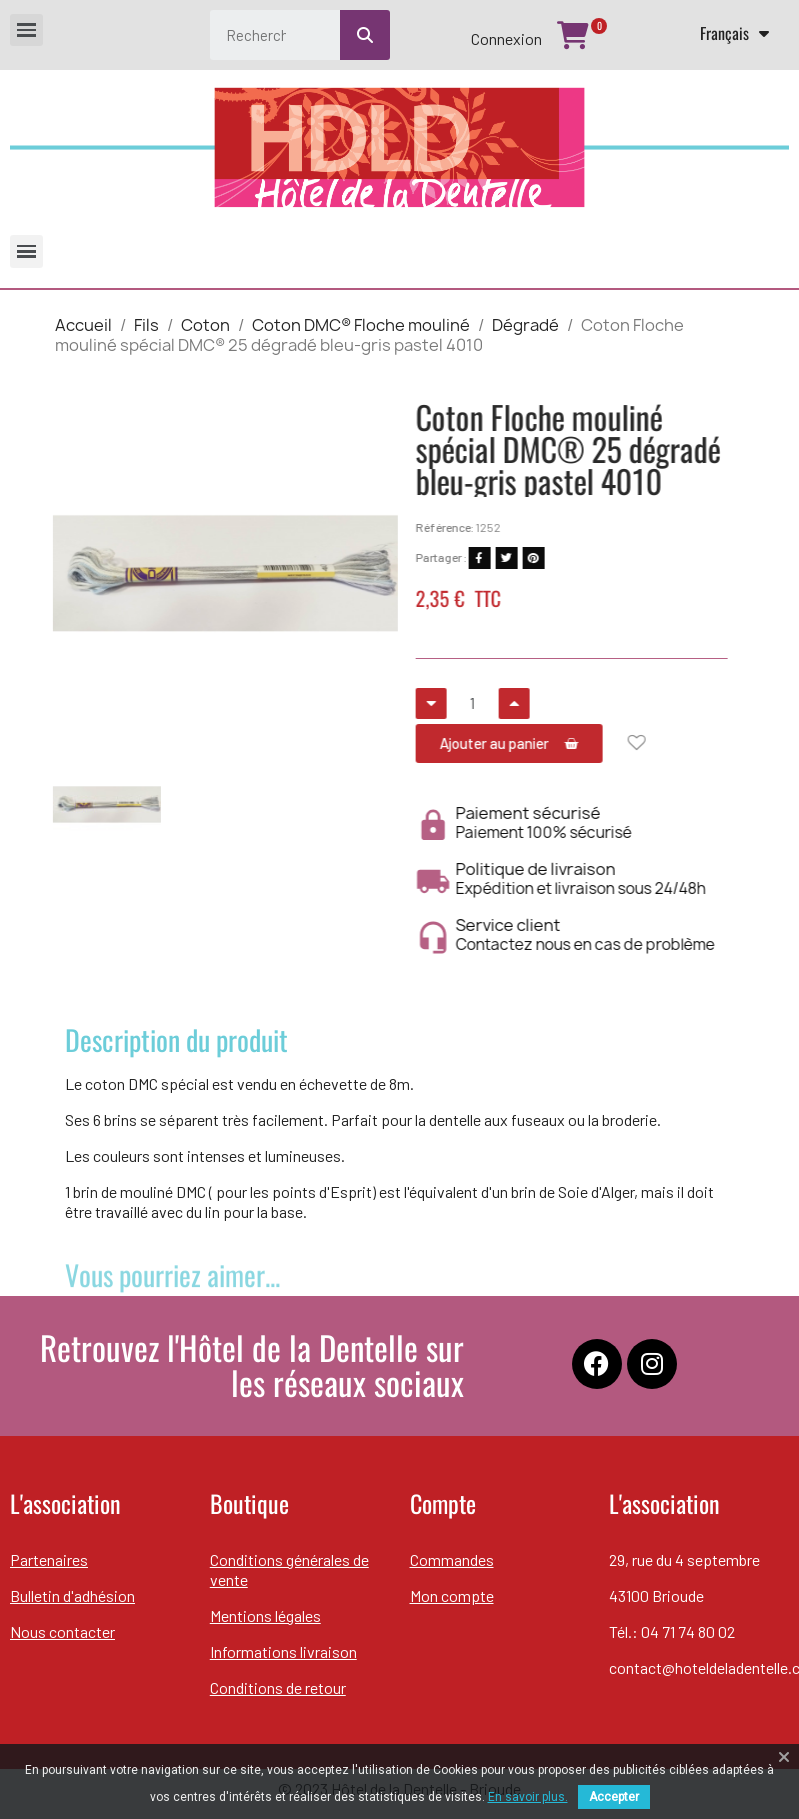  I want to click on Mentions légales, so click(265, 1615).